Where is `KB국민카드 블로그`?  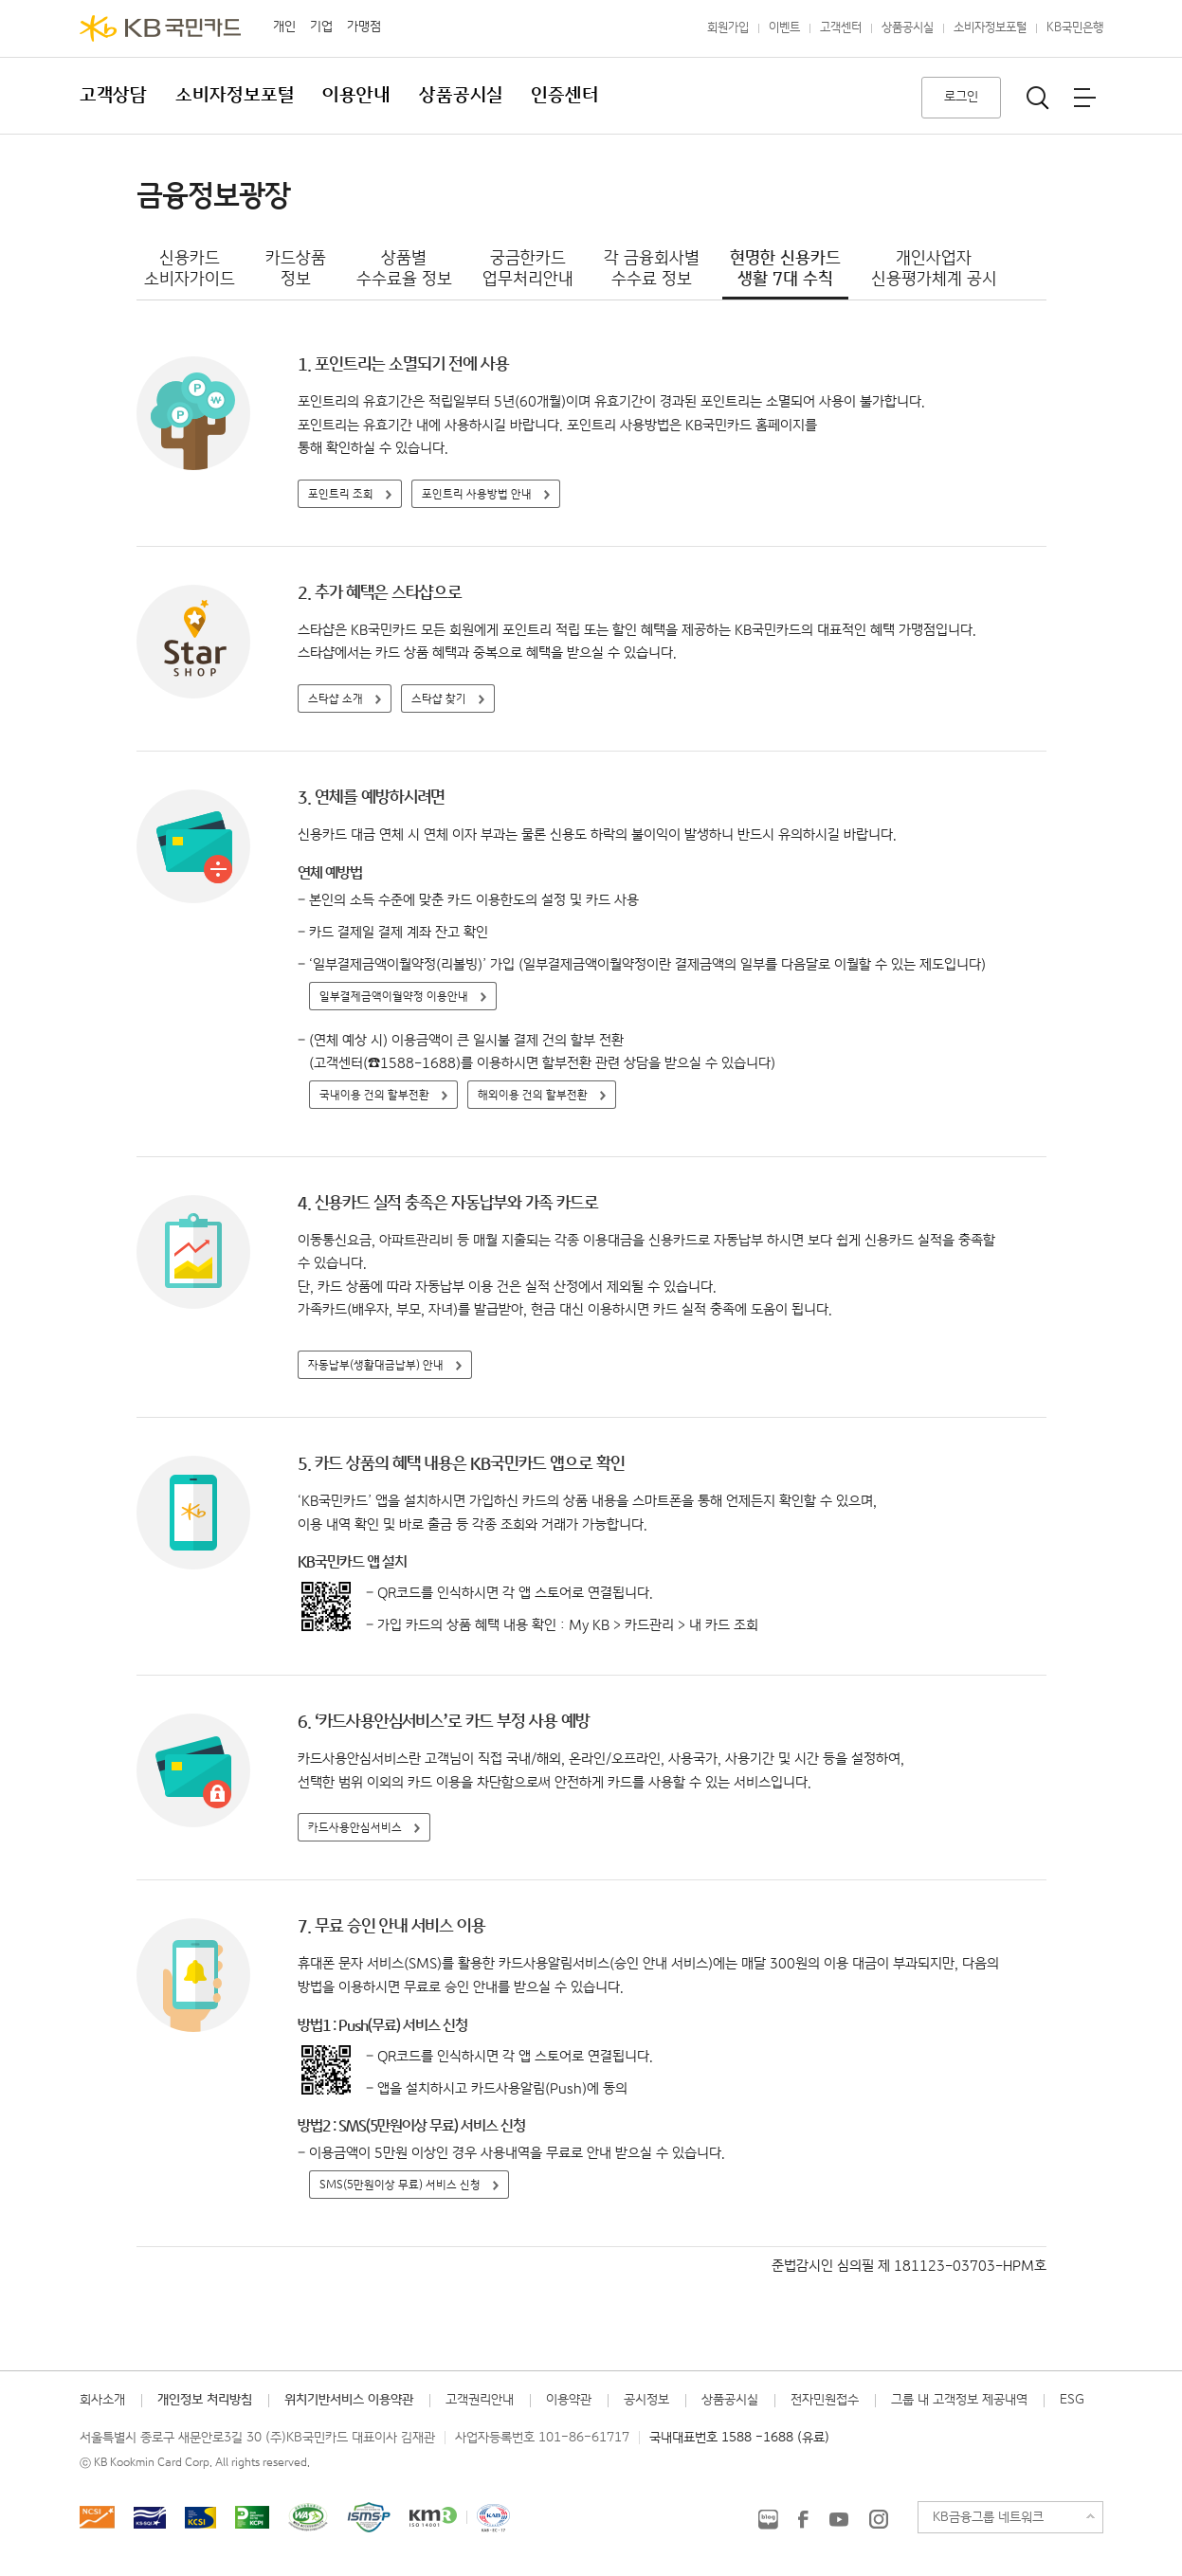
KB국민카드 블로그 is located at coordinates (767, 2519).